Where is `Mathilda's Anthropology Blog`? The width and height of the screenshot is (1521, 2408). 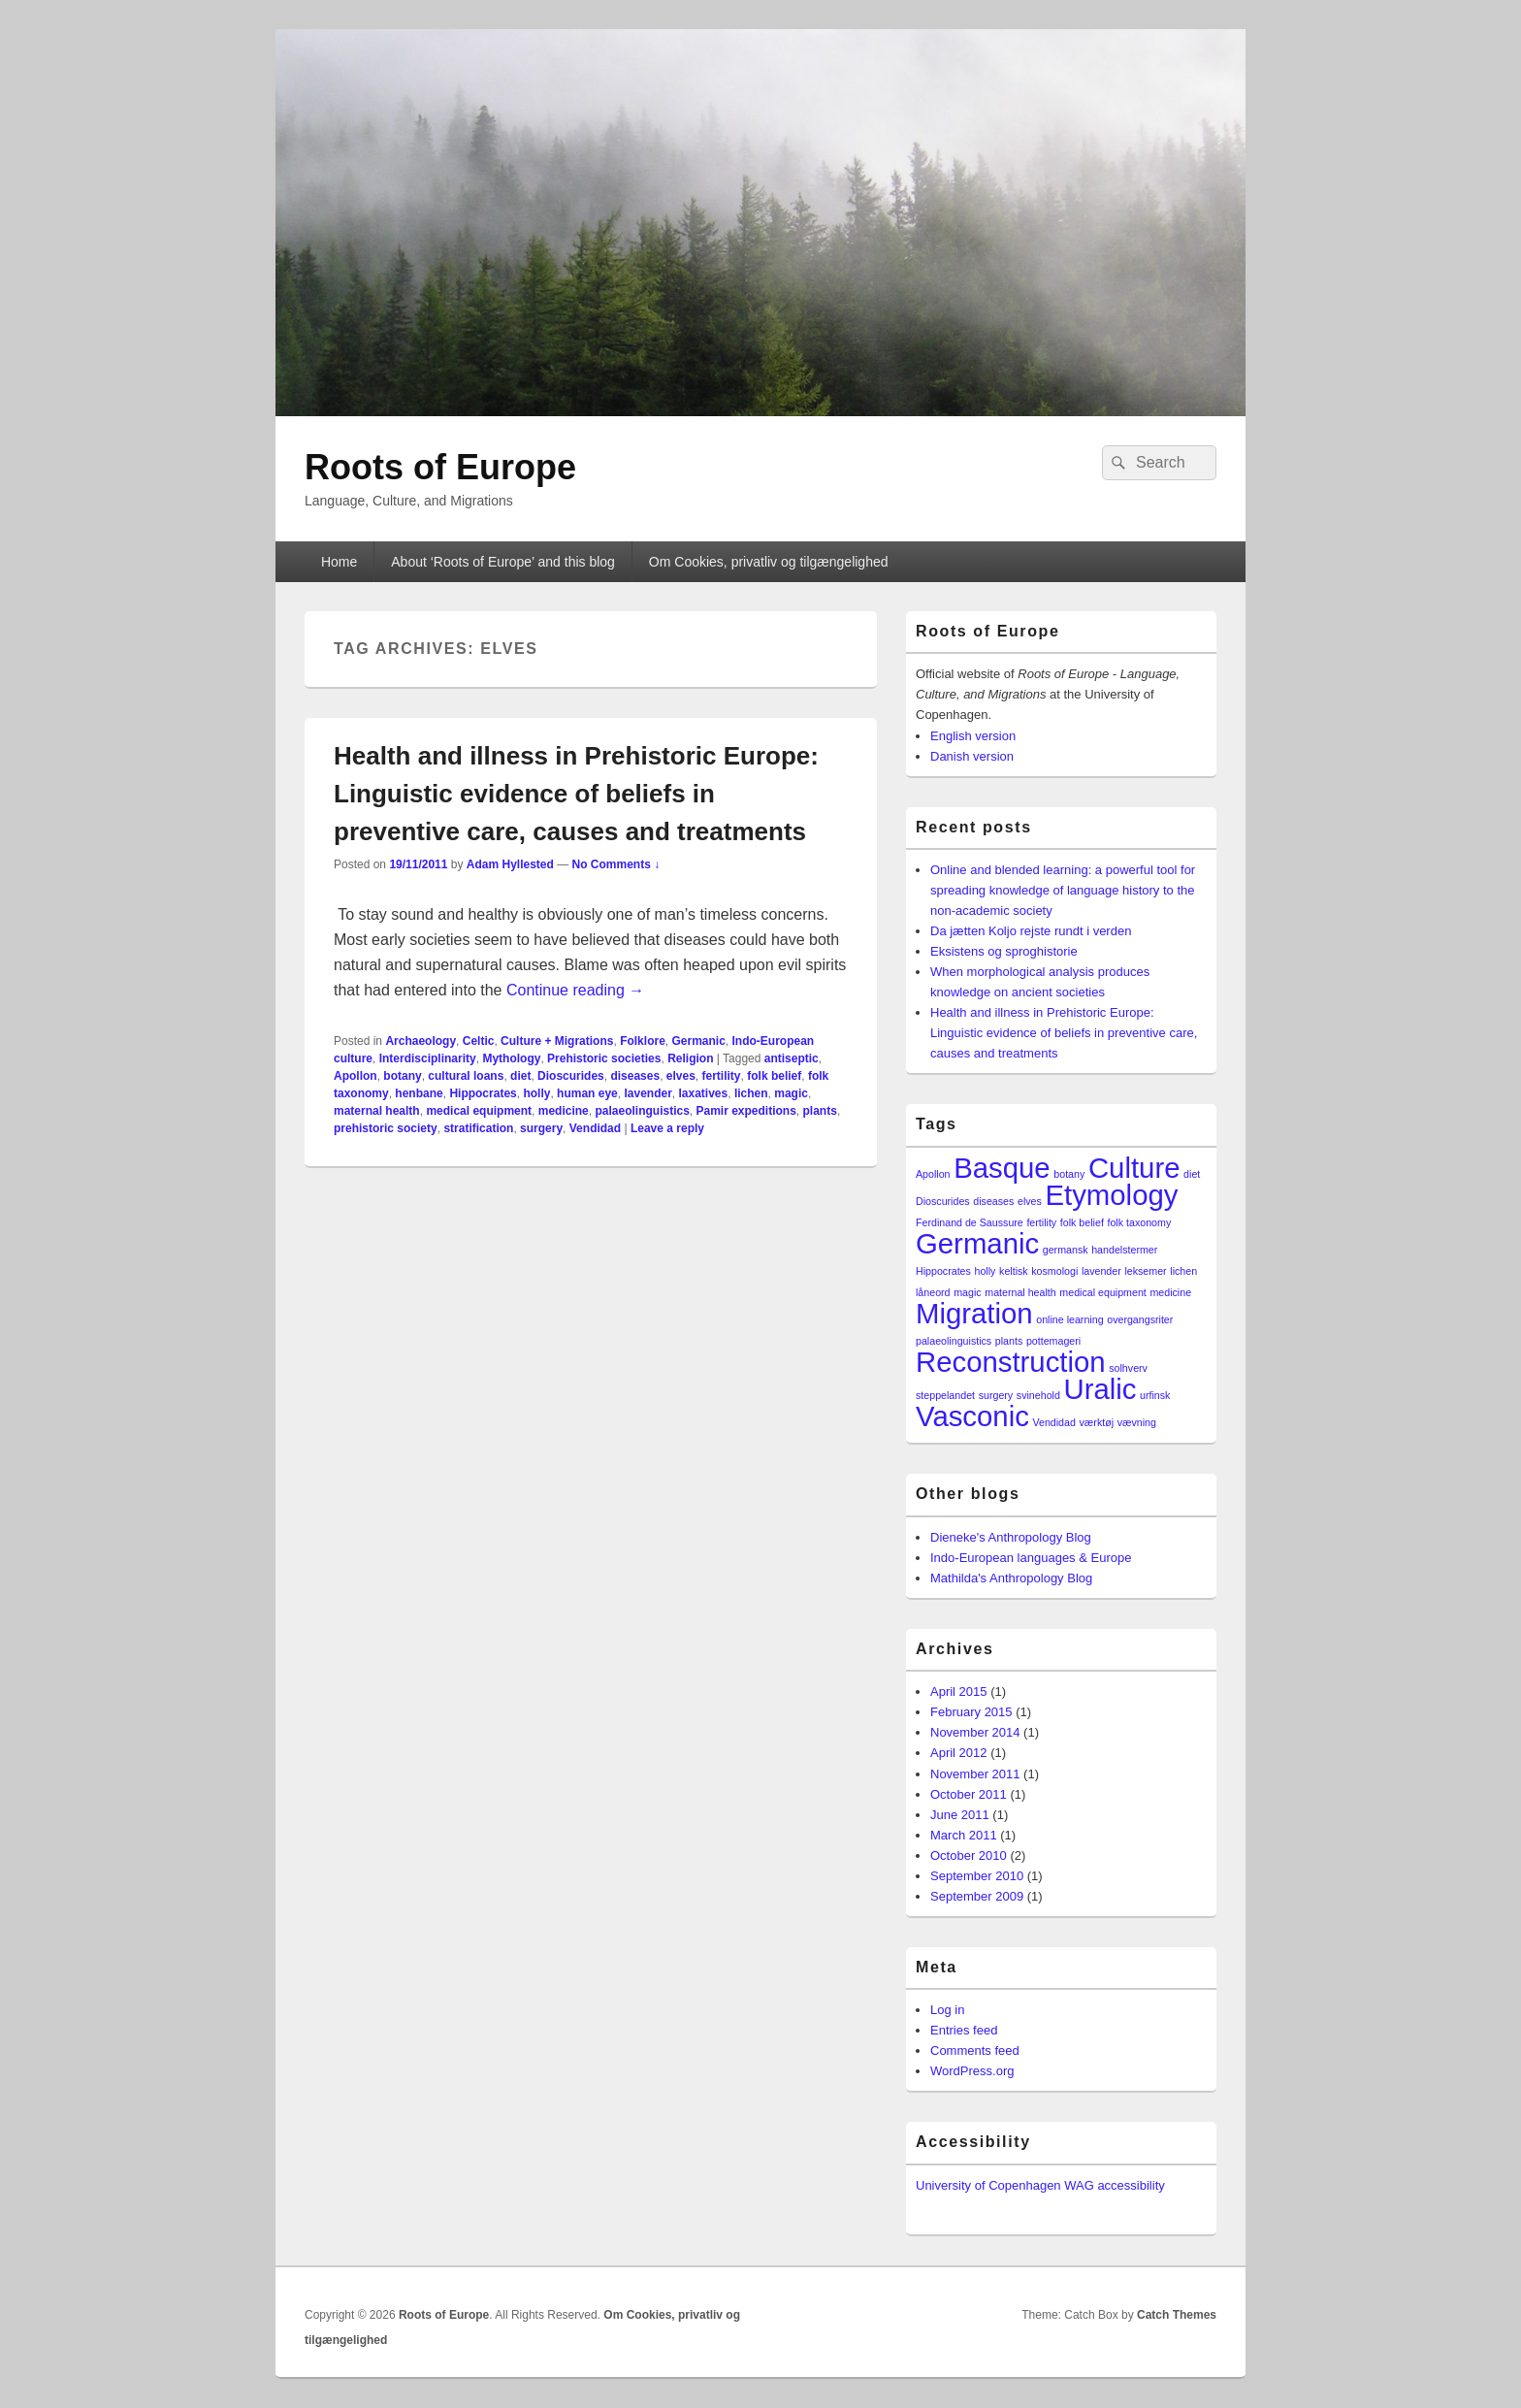
Mathilda's Anthropology Blog is located at coordinates (1011, 1578).